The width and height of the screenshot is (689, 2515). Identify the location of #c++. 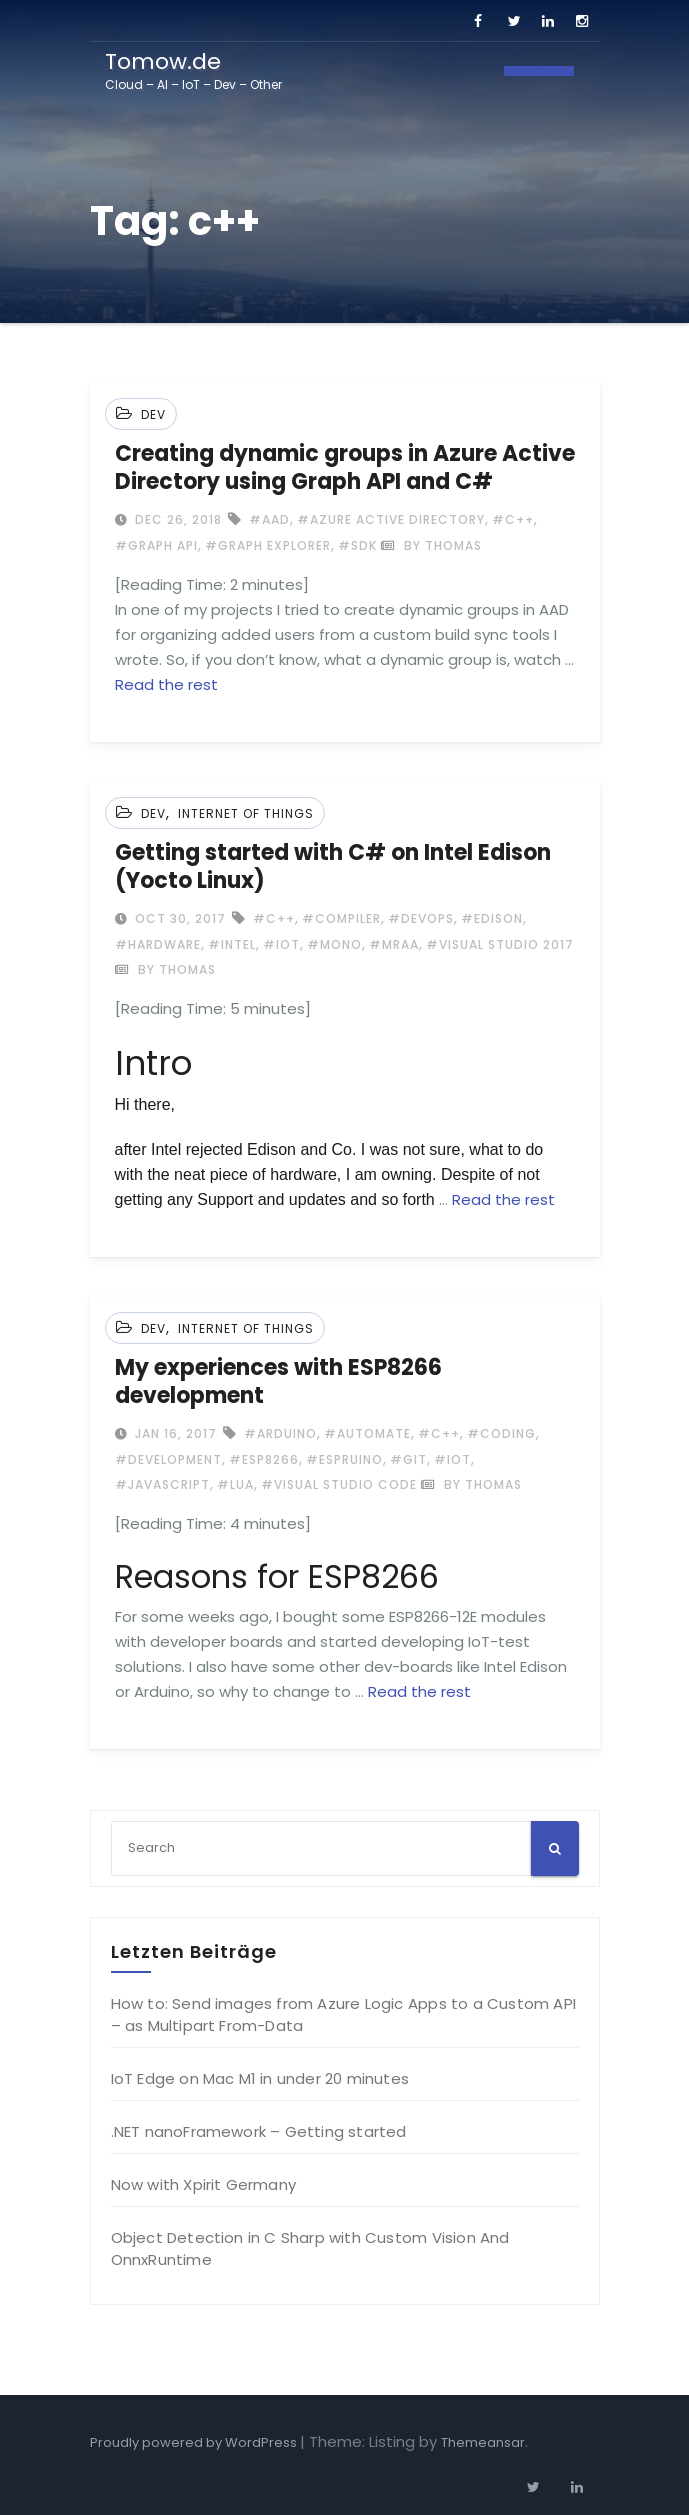
(513, 519).